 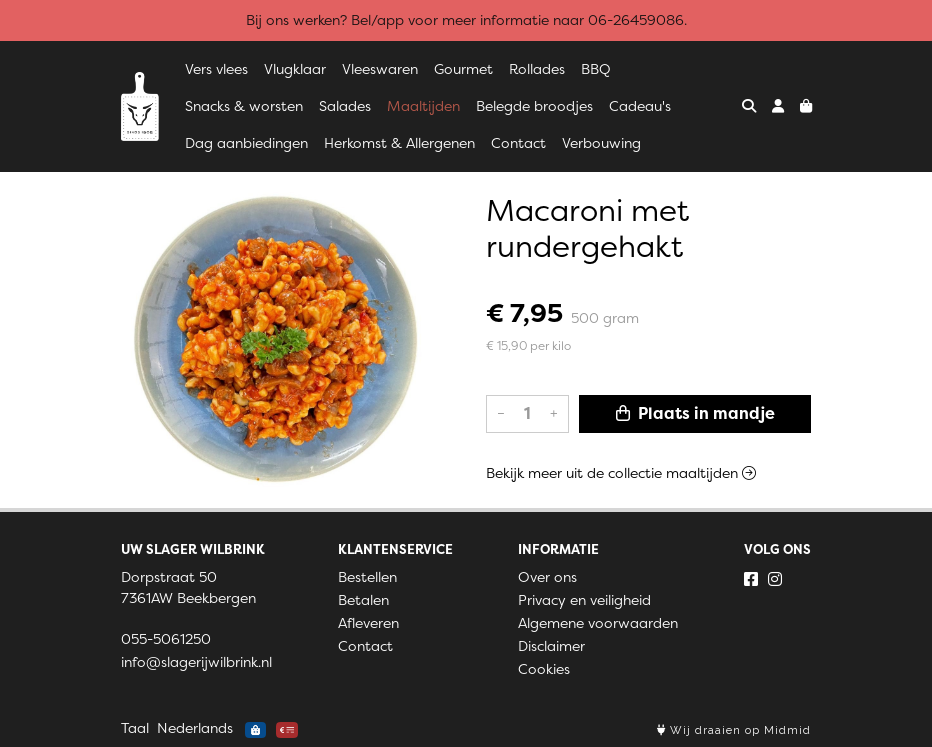 What do you see at coordinates (547, 577) in the screenshot?
I see `Over ons` at bounding box center [547, 577].